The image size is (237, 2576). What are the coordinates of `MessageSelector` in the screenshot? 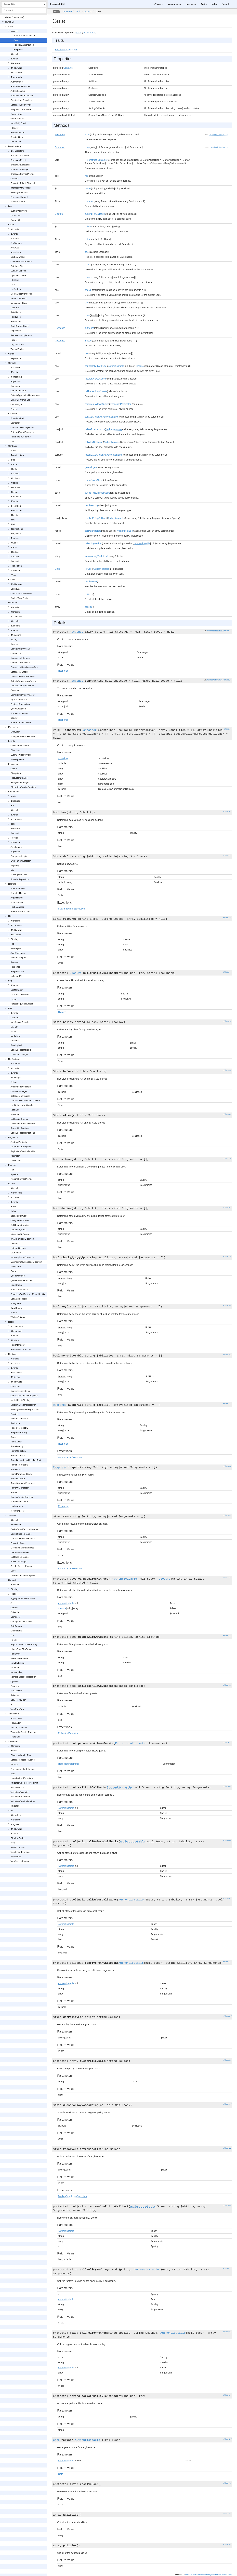 It's located at (19, 1727).